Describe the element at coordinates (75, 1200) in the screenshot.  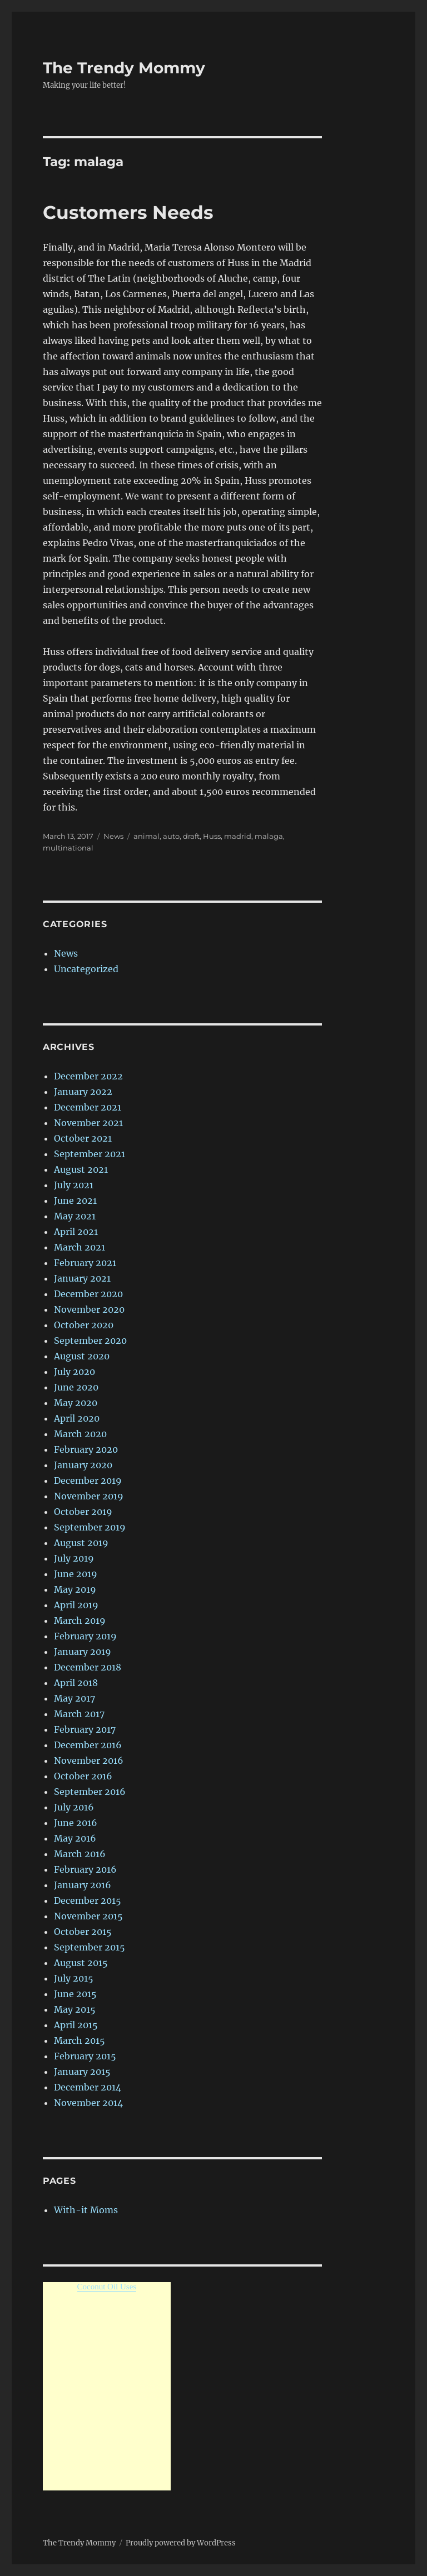
I see `June 2021` at that location.